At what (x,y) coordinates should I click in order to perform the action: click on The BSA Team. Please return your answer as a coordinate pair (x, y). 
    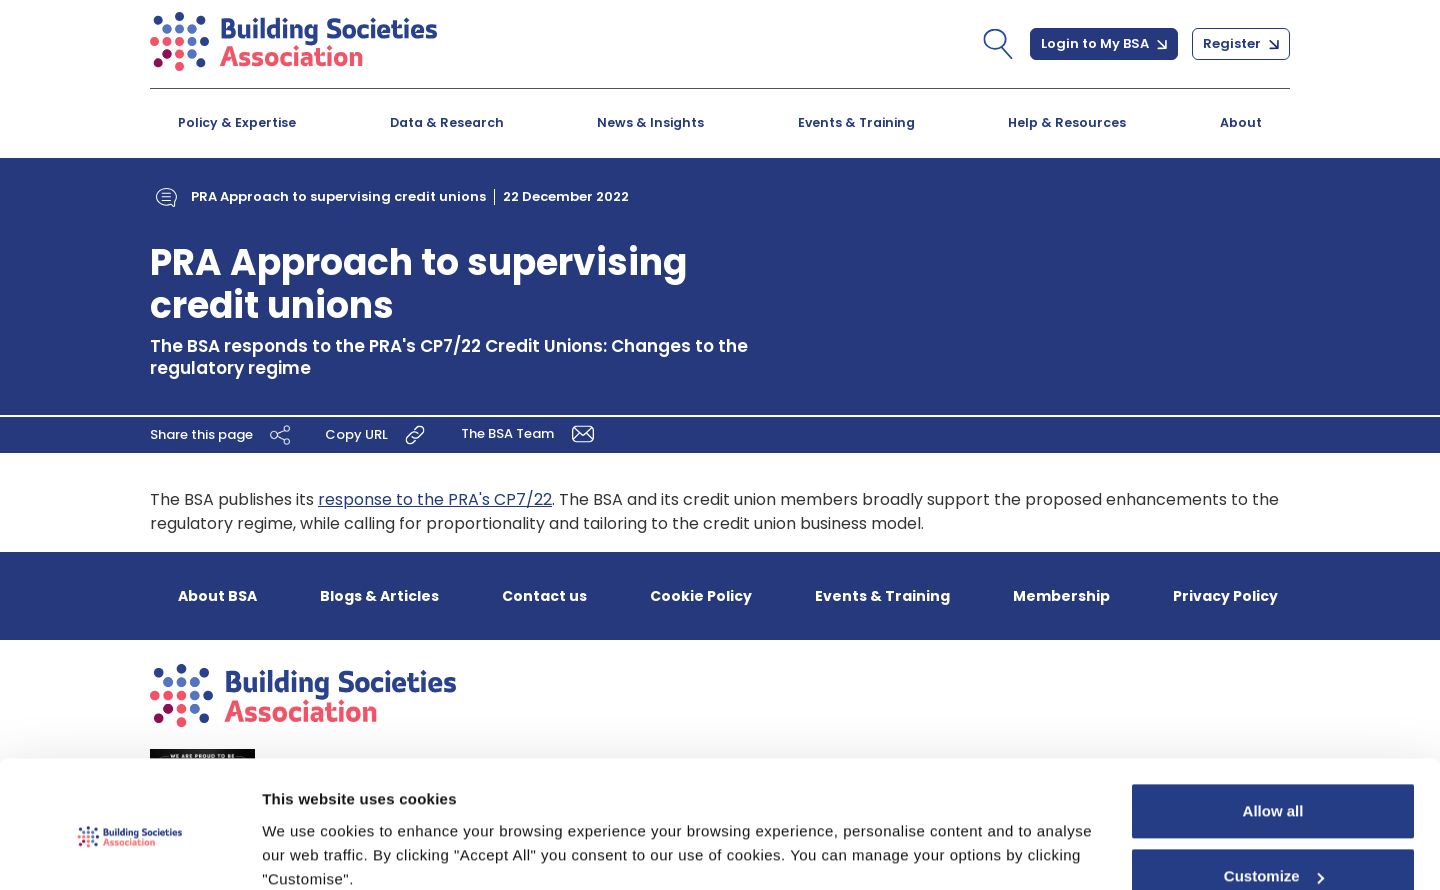
    Looking at the image, I should click on (532, 433).